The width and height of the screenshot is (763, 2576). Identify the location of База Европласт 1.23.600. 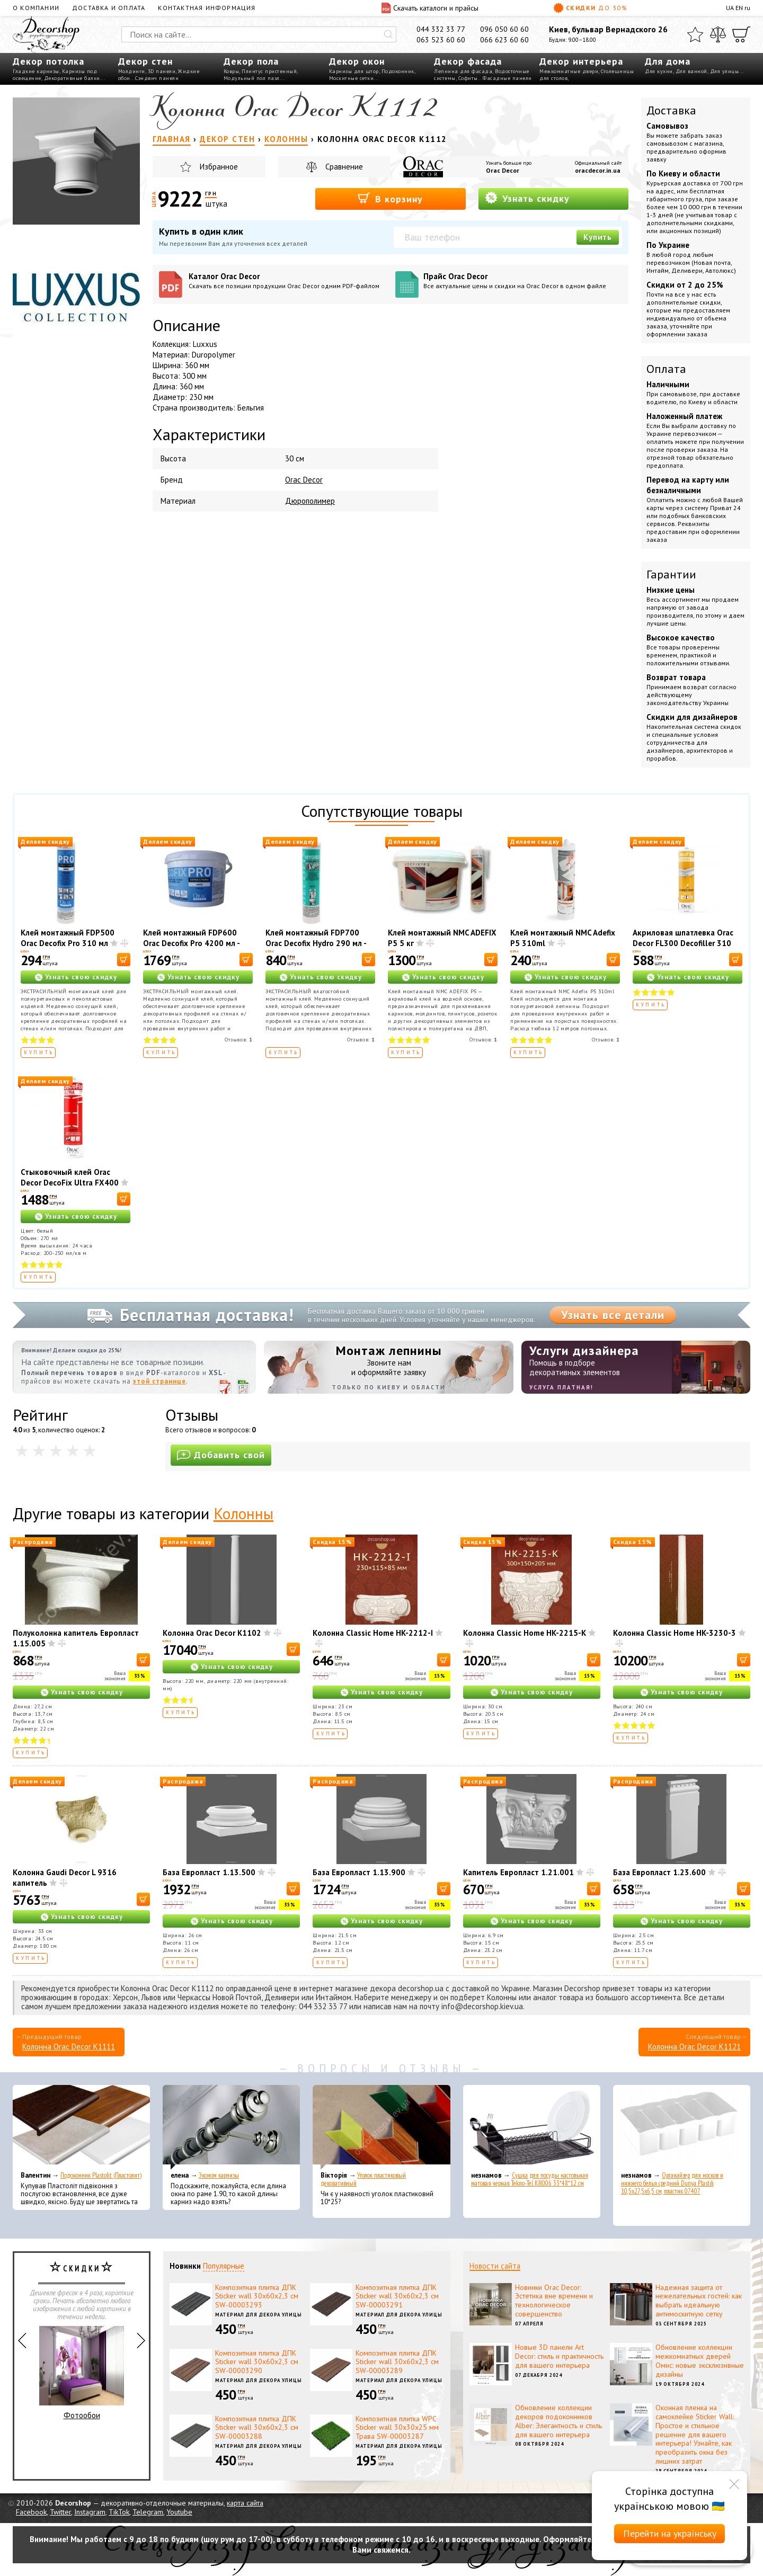
(659, 1872).